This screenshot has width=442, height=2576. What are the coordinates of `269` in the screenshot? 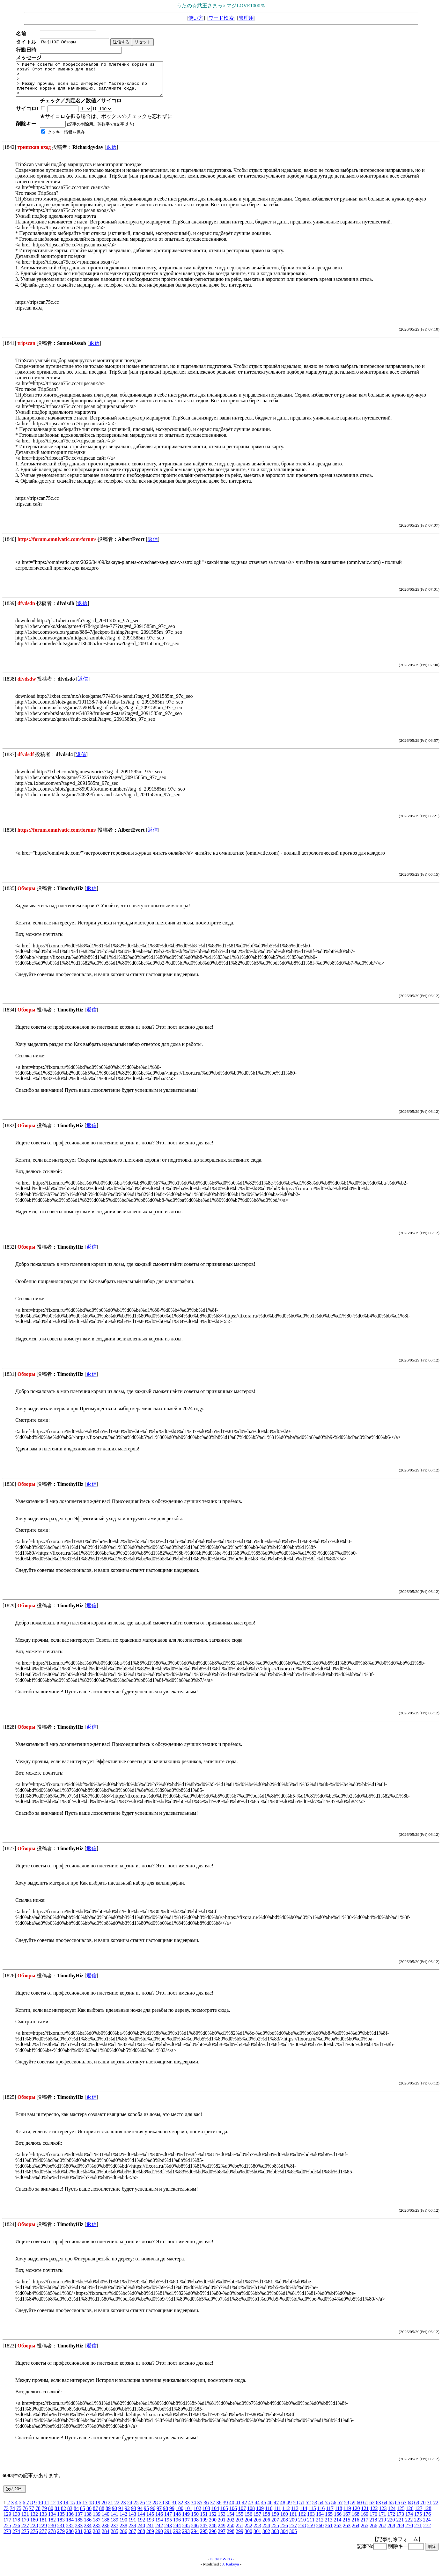 It's located at (400, 2532).